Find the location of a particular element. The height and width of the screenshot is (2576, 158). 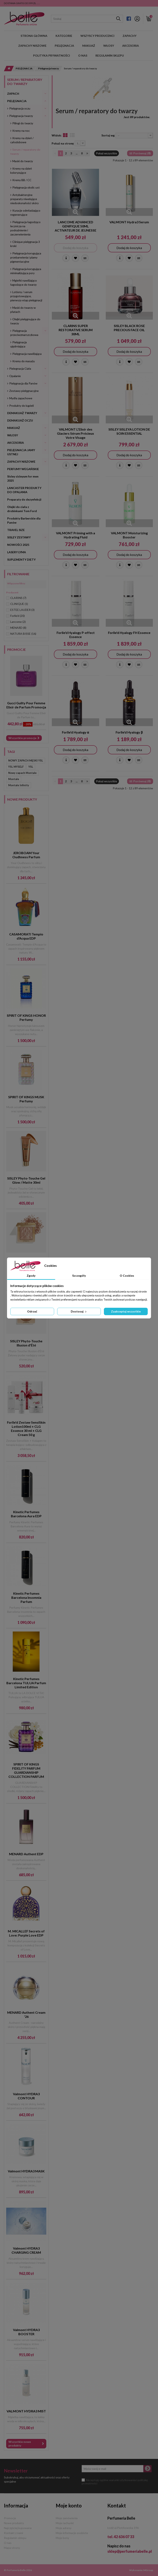

Nowe produkty is located at coordinates (22, 799).